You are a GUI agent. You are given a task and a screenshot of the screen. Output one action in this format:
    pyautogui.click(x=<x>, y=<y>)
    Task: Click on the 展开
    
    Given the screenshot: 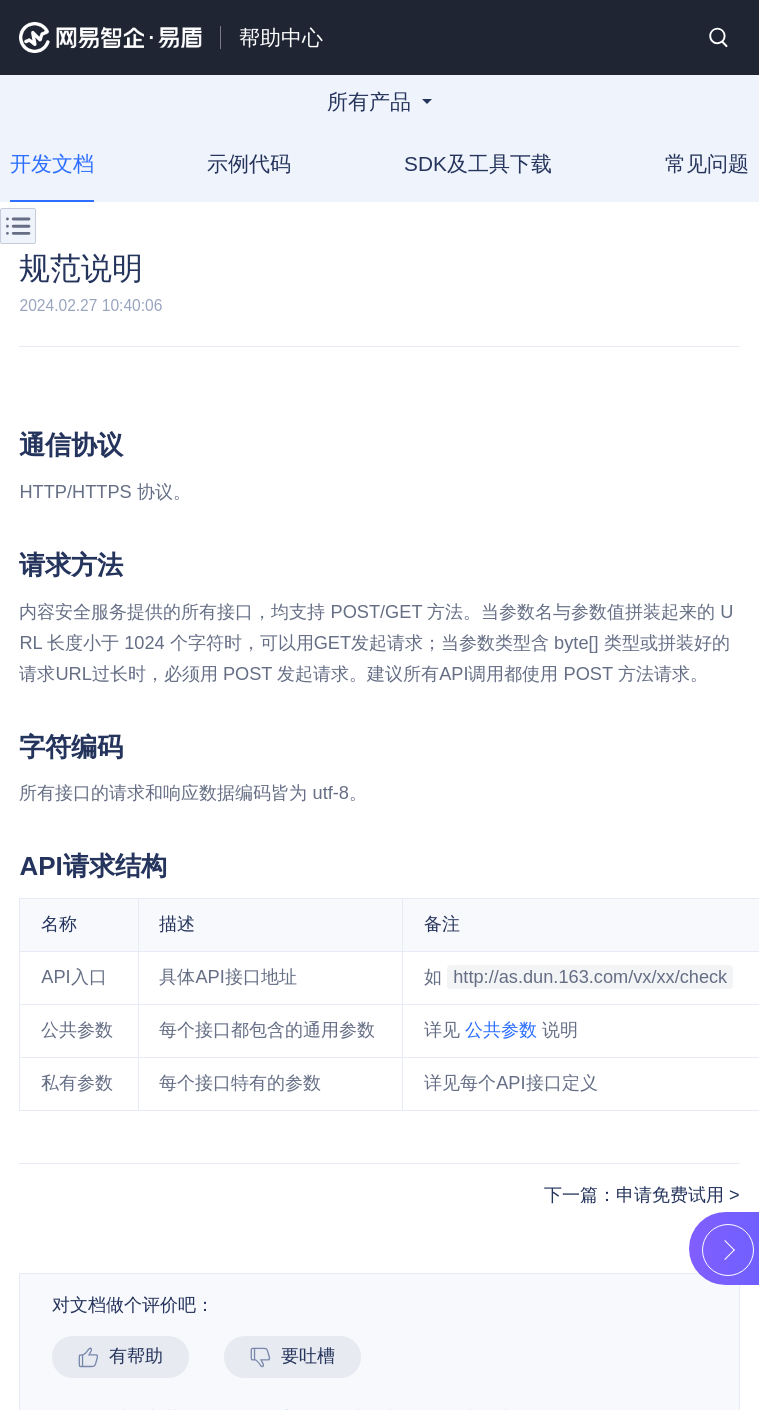 What is the action you would take?
    pyautogui.click(x=728, y=1250)
    